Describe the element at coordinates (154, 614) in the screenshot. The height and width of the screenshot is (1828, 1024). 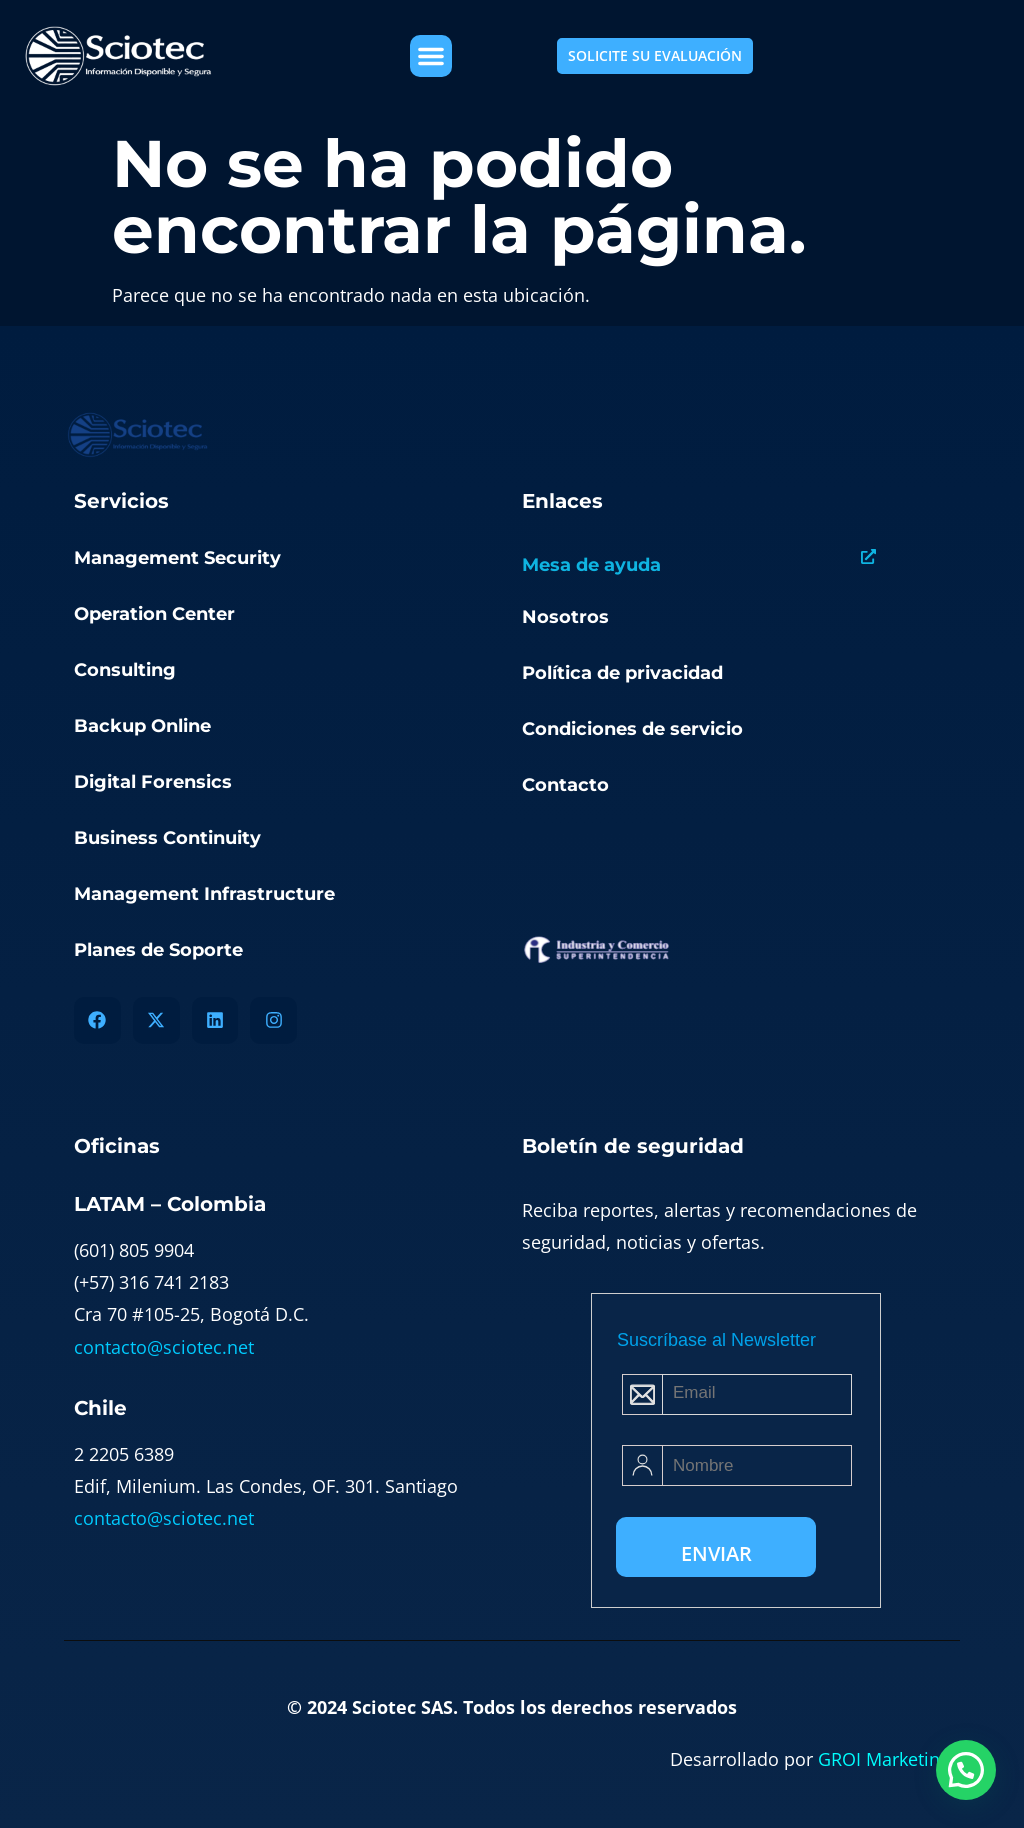
I see `Operation Center` at that location.